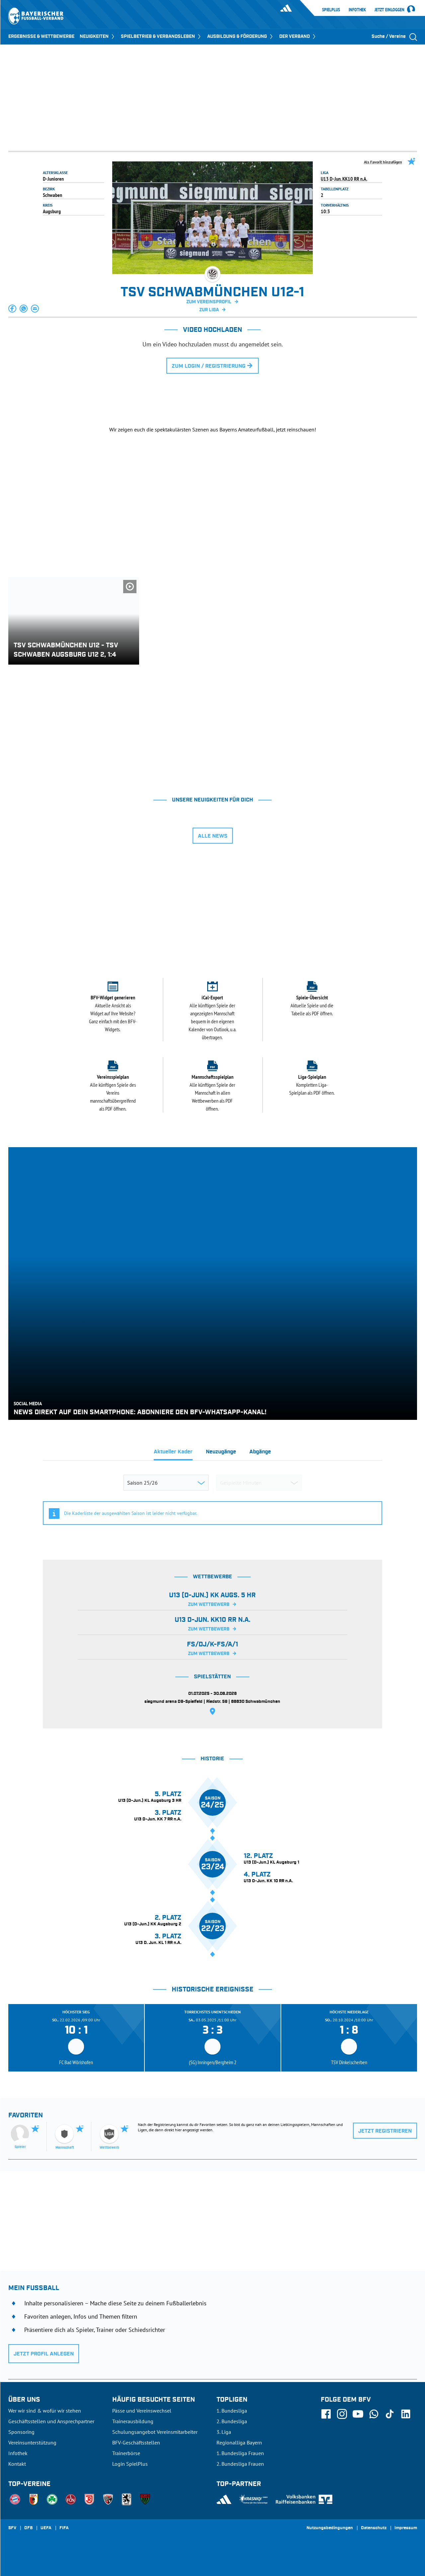 The width and height of the screenshot is (425, 2576). I want to click on Trainerausbildung, so click(132, 2421).